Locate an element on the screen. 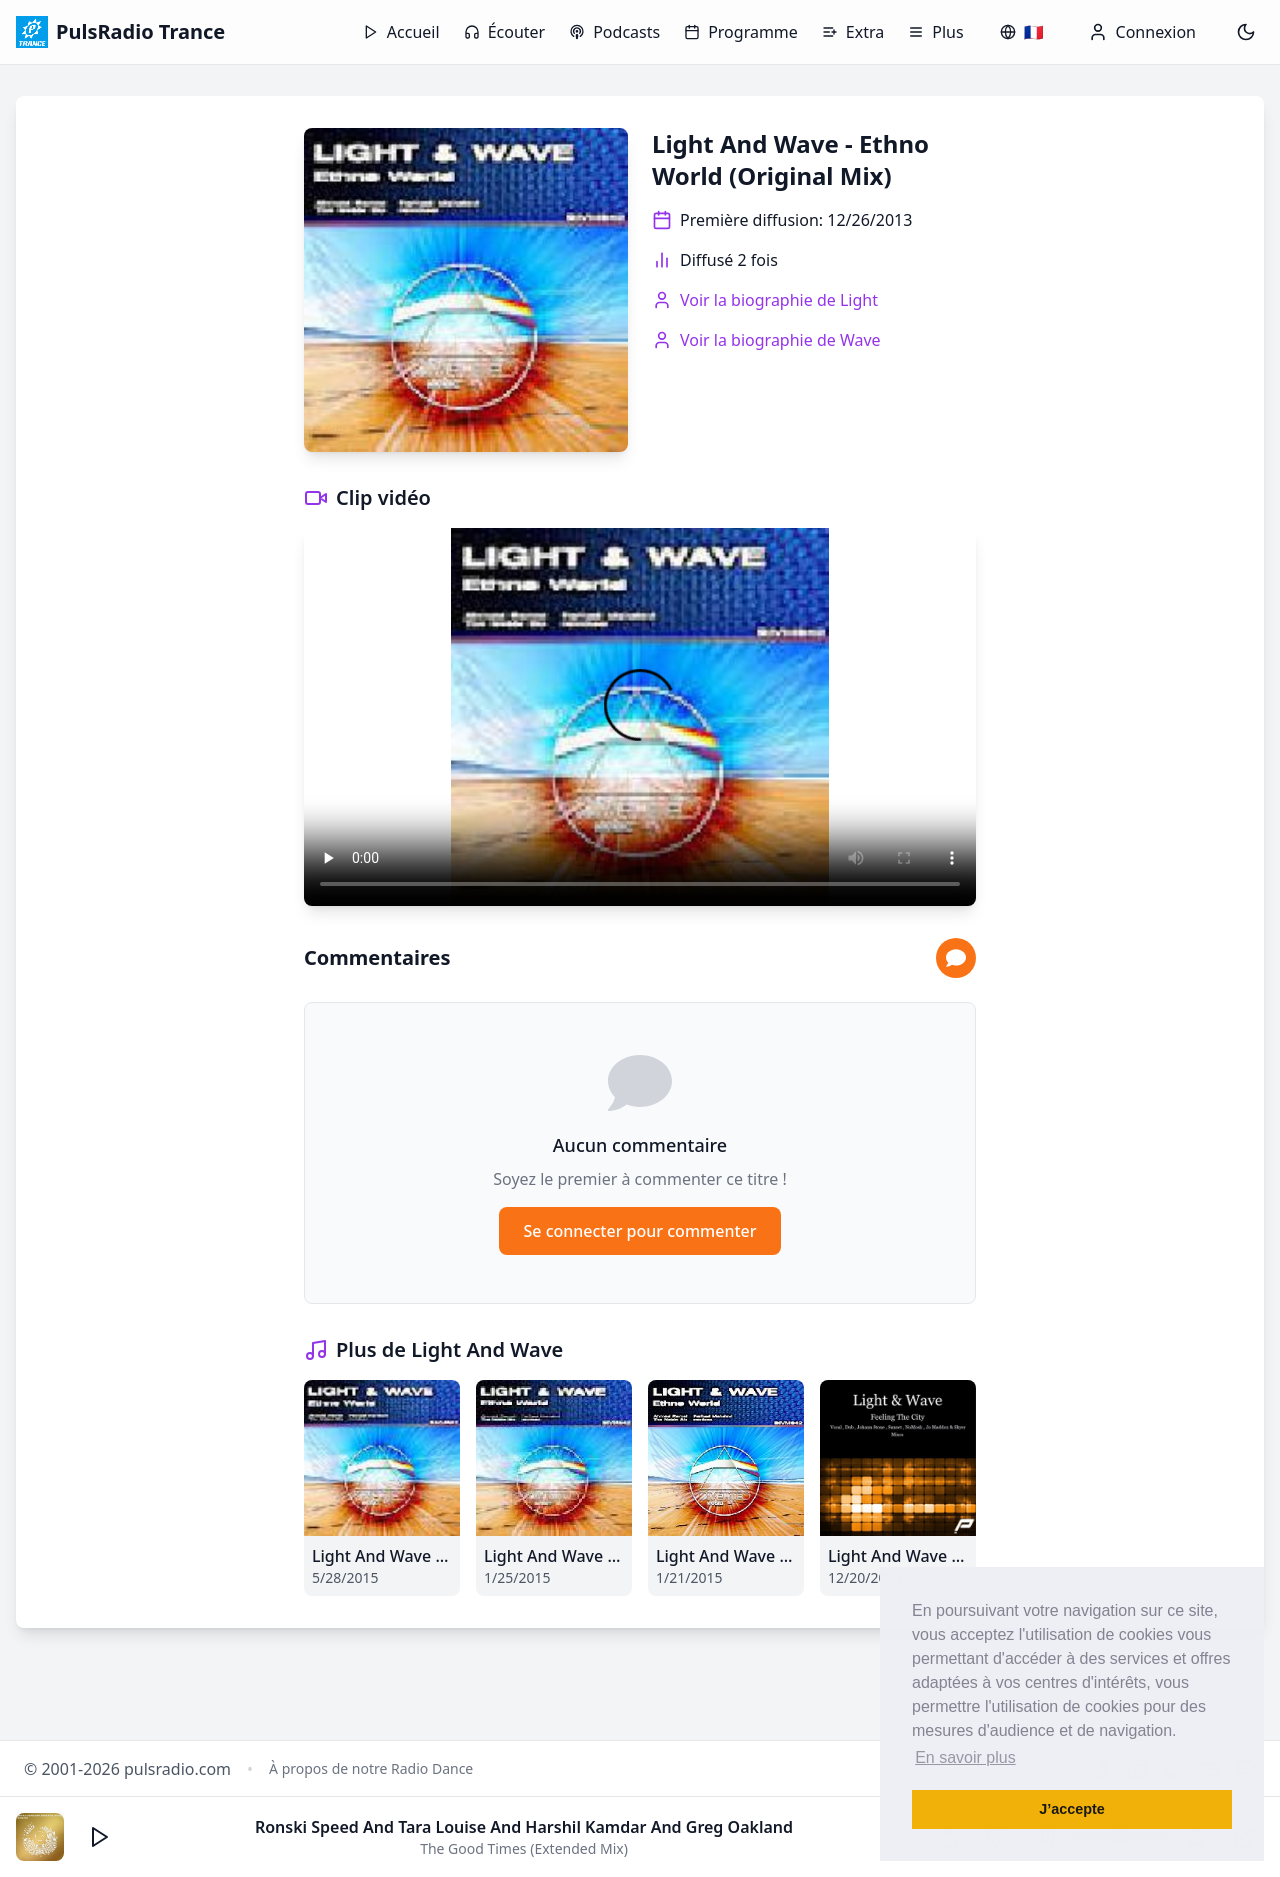 The image size is (1280, 1877). Accueil is located at coordinates (401, 32).